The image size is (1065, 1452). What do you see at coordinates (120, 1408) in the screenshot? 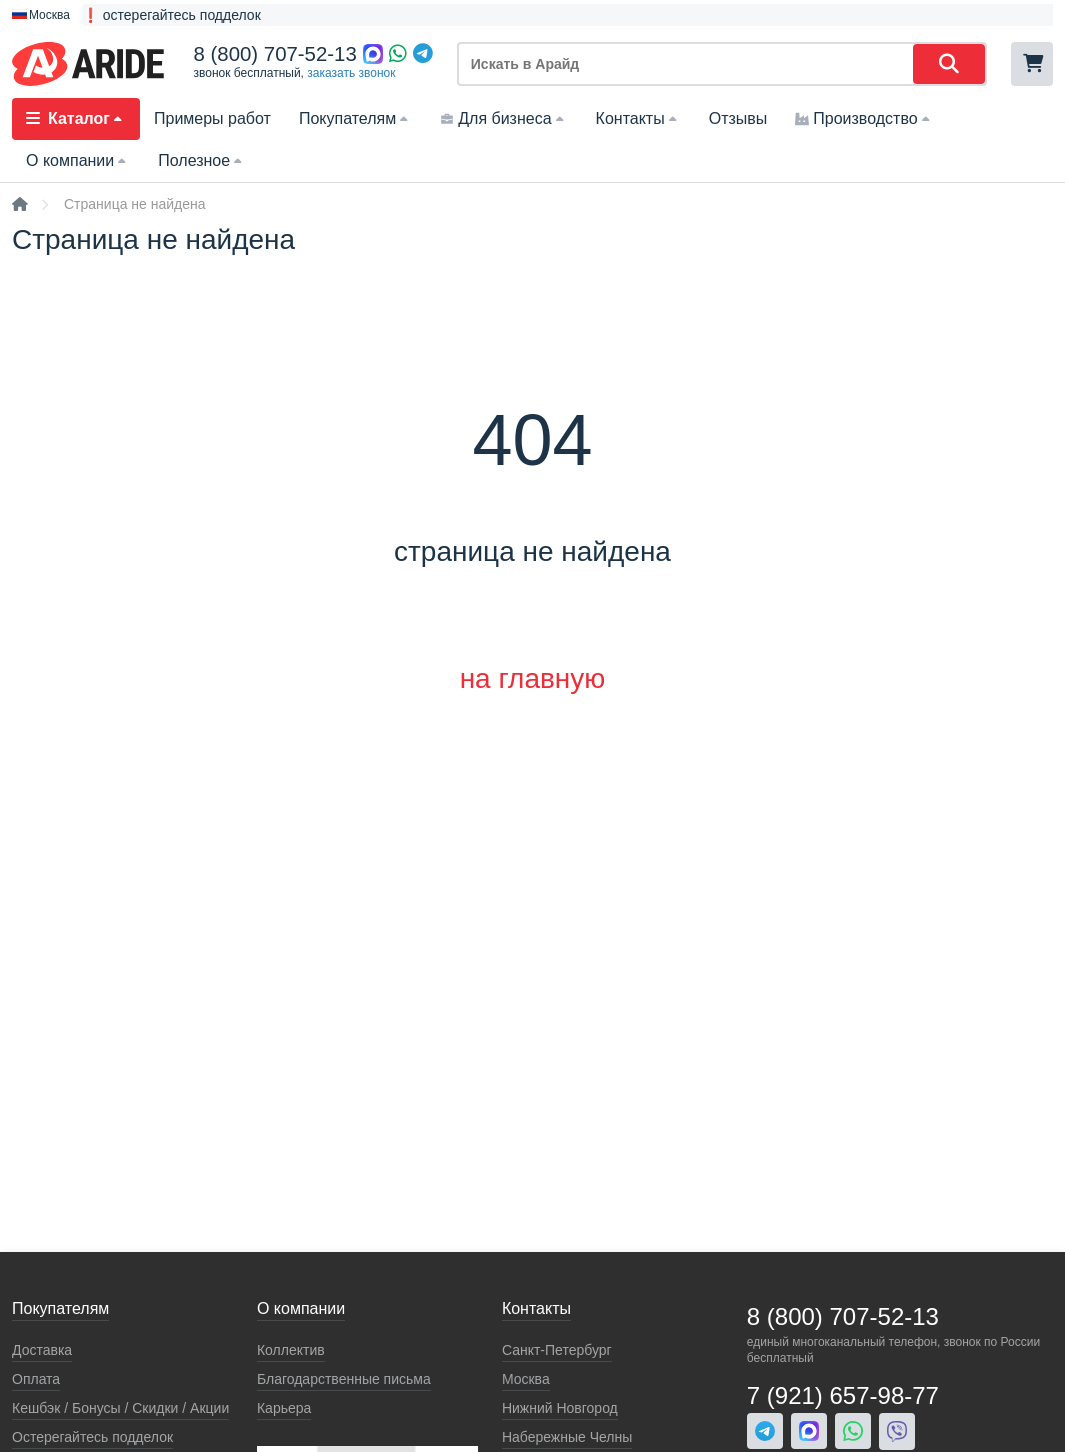
I see `Кeшбэк / Бонусы / Скидки / Акции` at bounding box center [120, 1408].